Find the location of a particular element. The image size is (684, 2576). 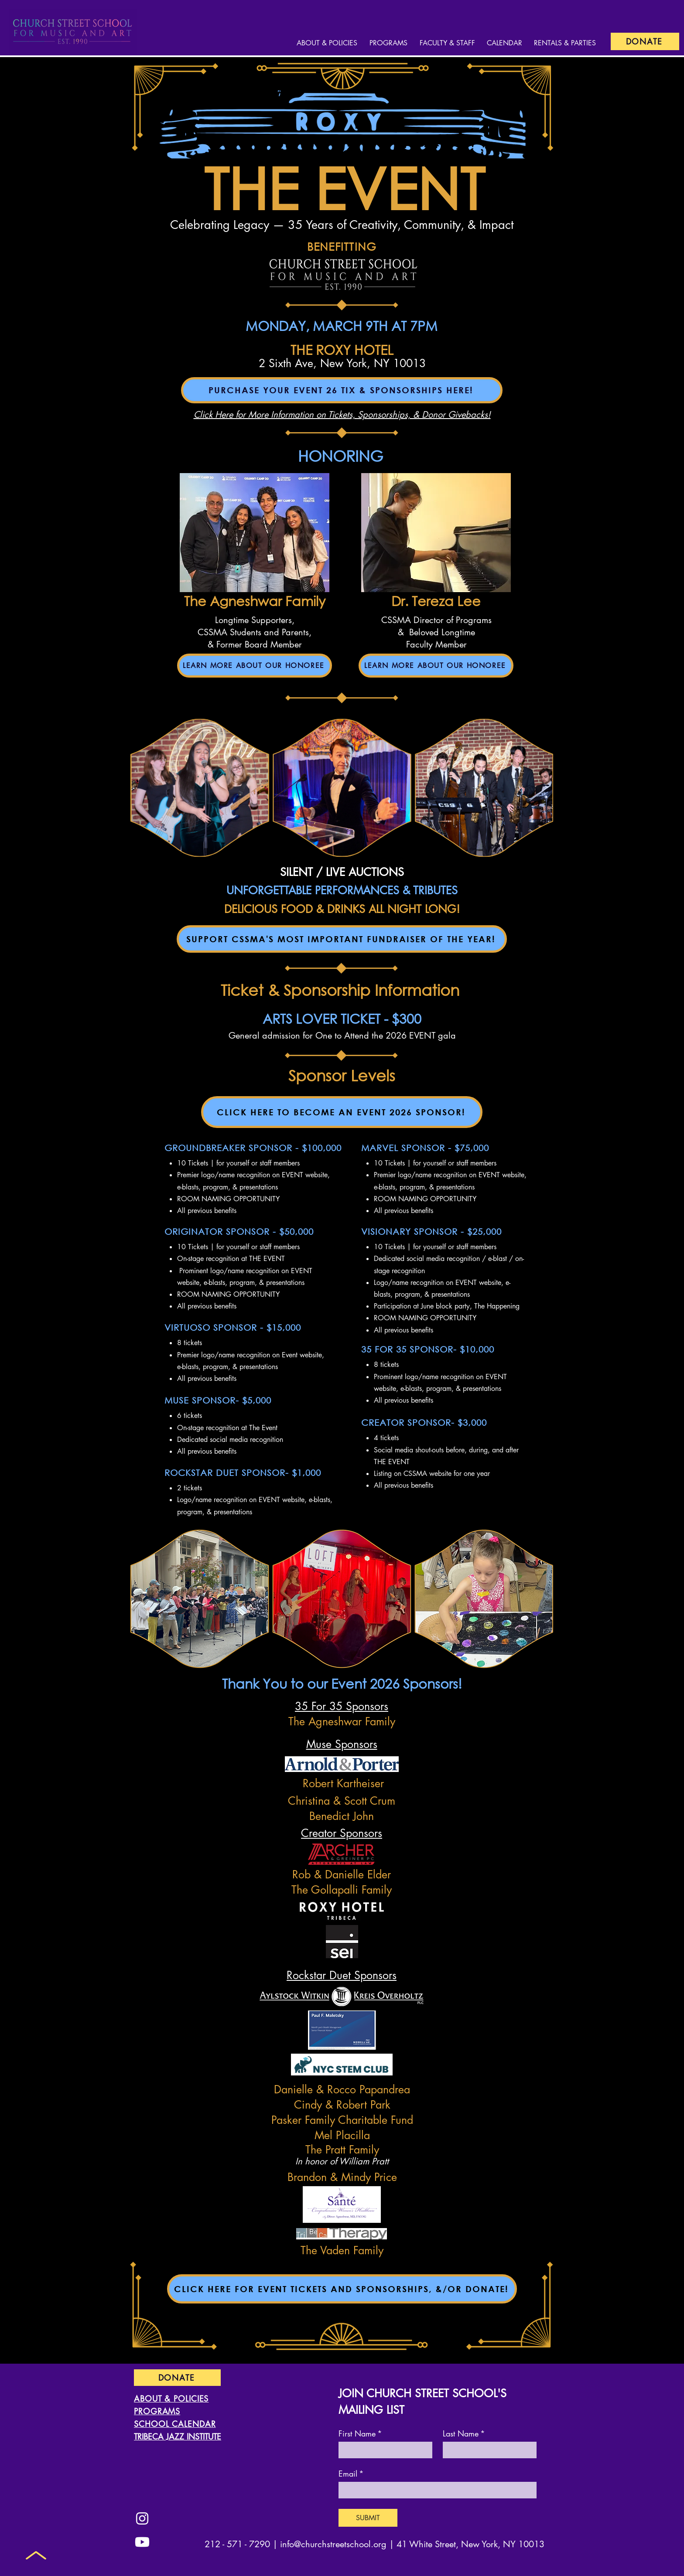

[LEARN MORE ABOUT OUR HONOREE] is located at coordinates (254, 666).